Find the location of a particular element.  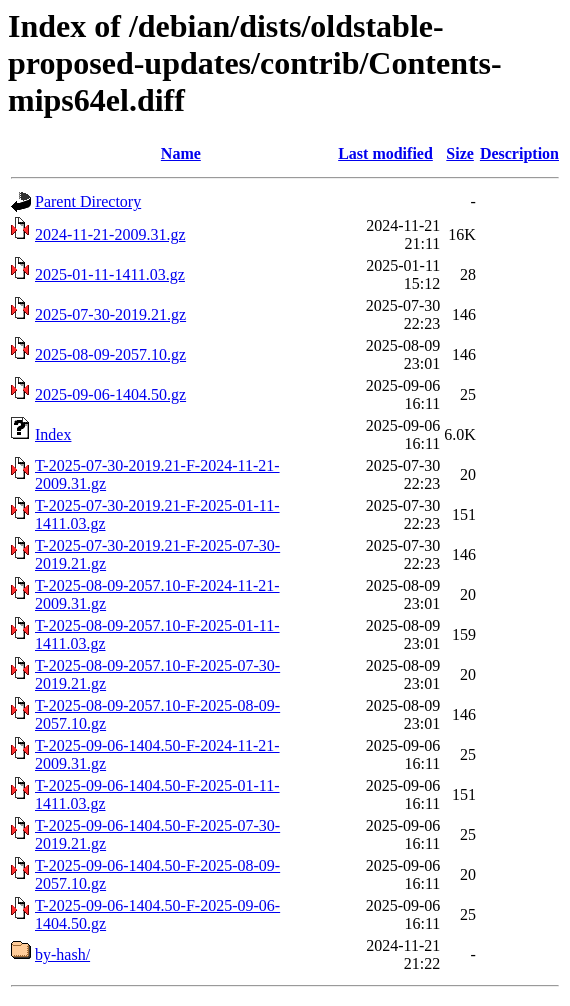

Index is located at coordinates (53, 434).